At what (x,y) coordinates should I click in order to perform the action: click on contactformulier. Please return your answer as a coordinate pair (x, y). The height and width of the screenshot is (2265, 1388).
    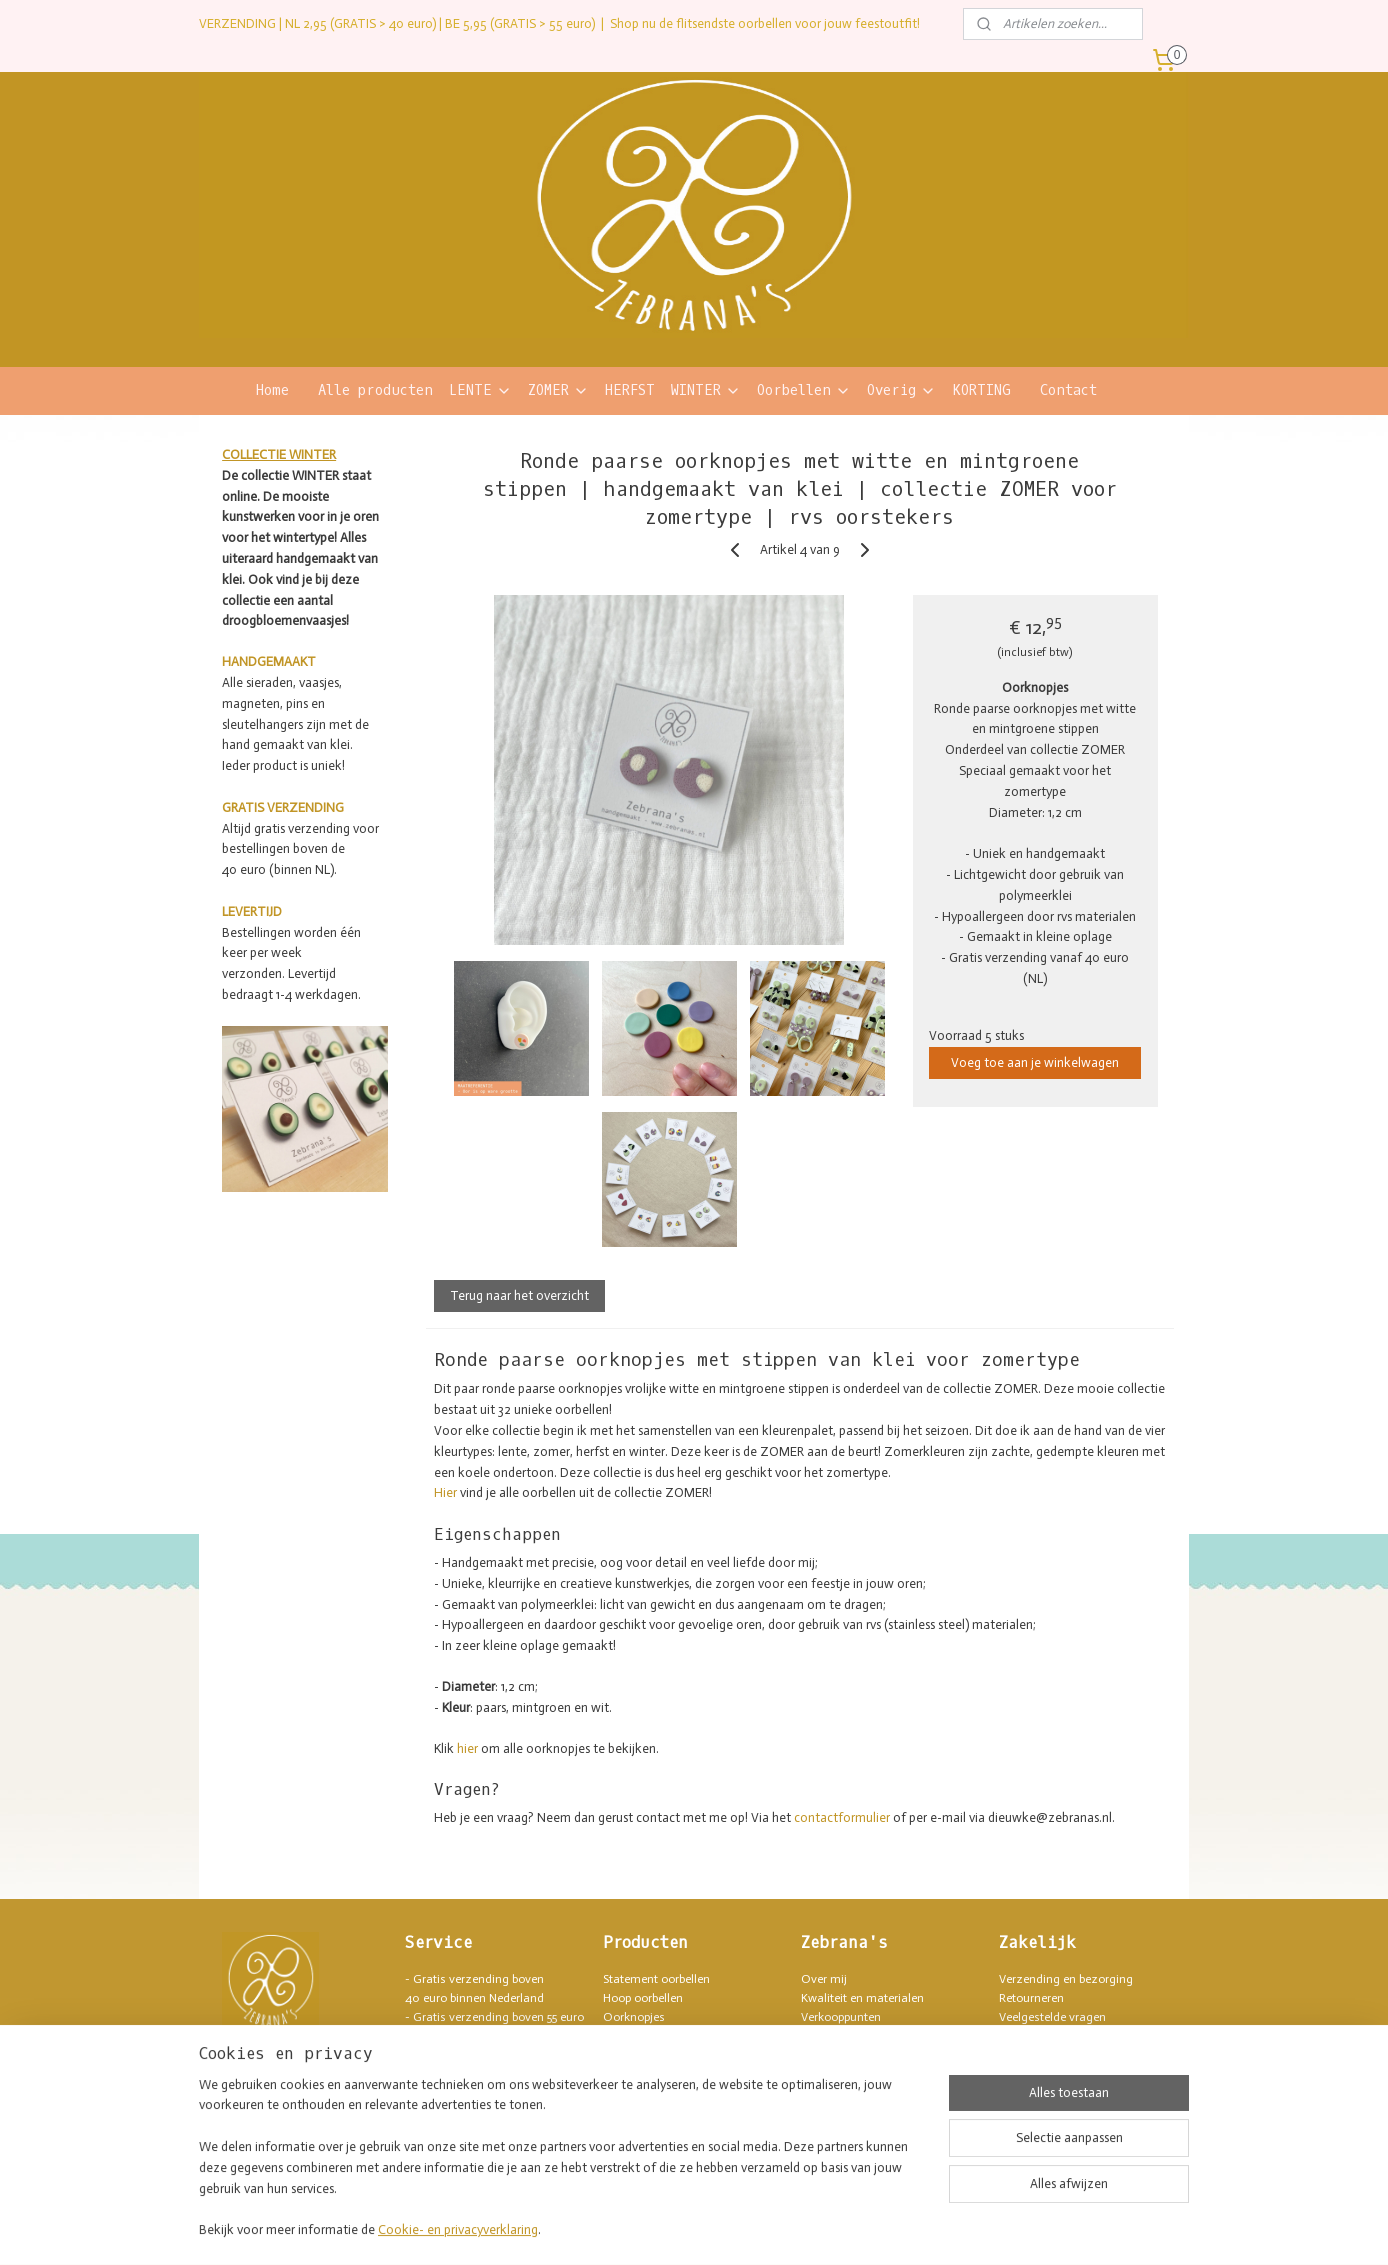
    Looking at the image, I should click on (842, 1817).